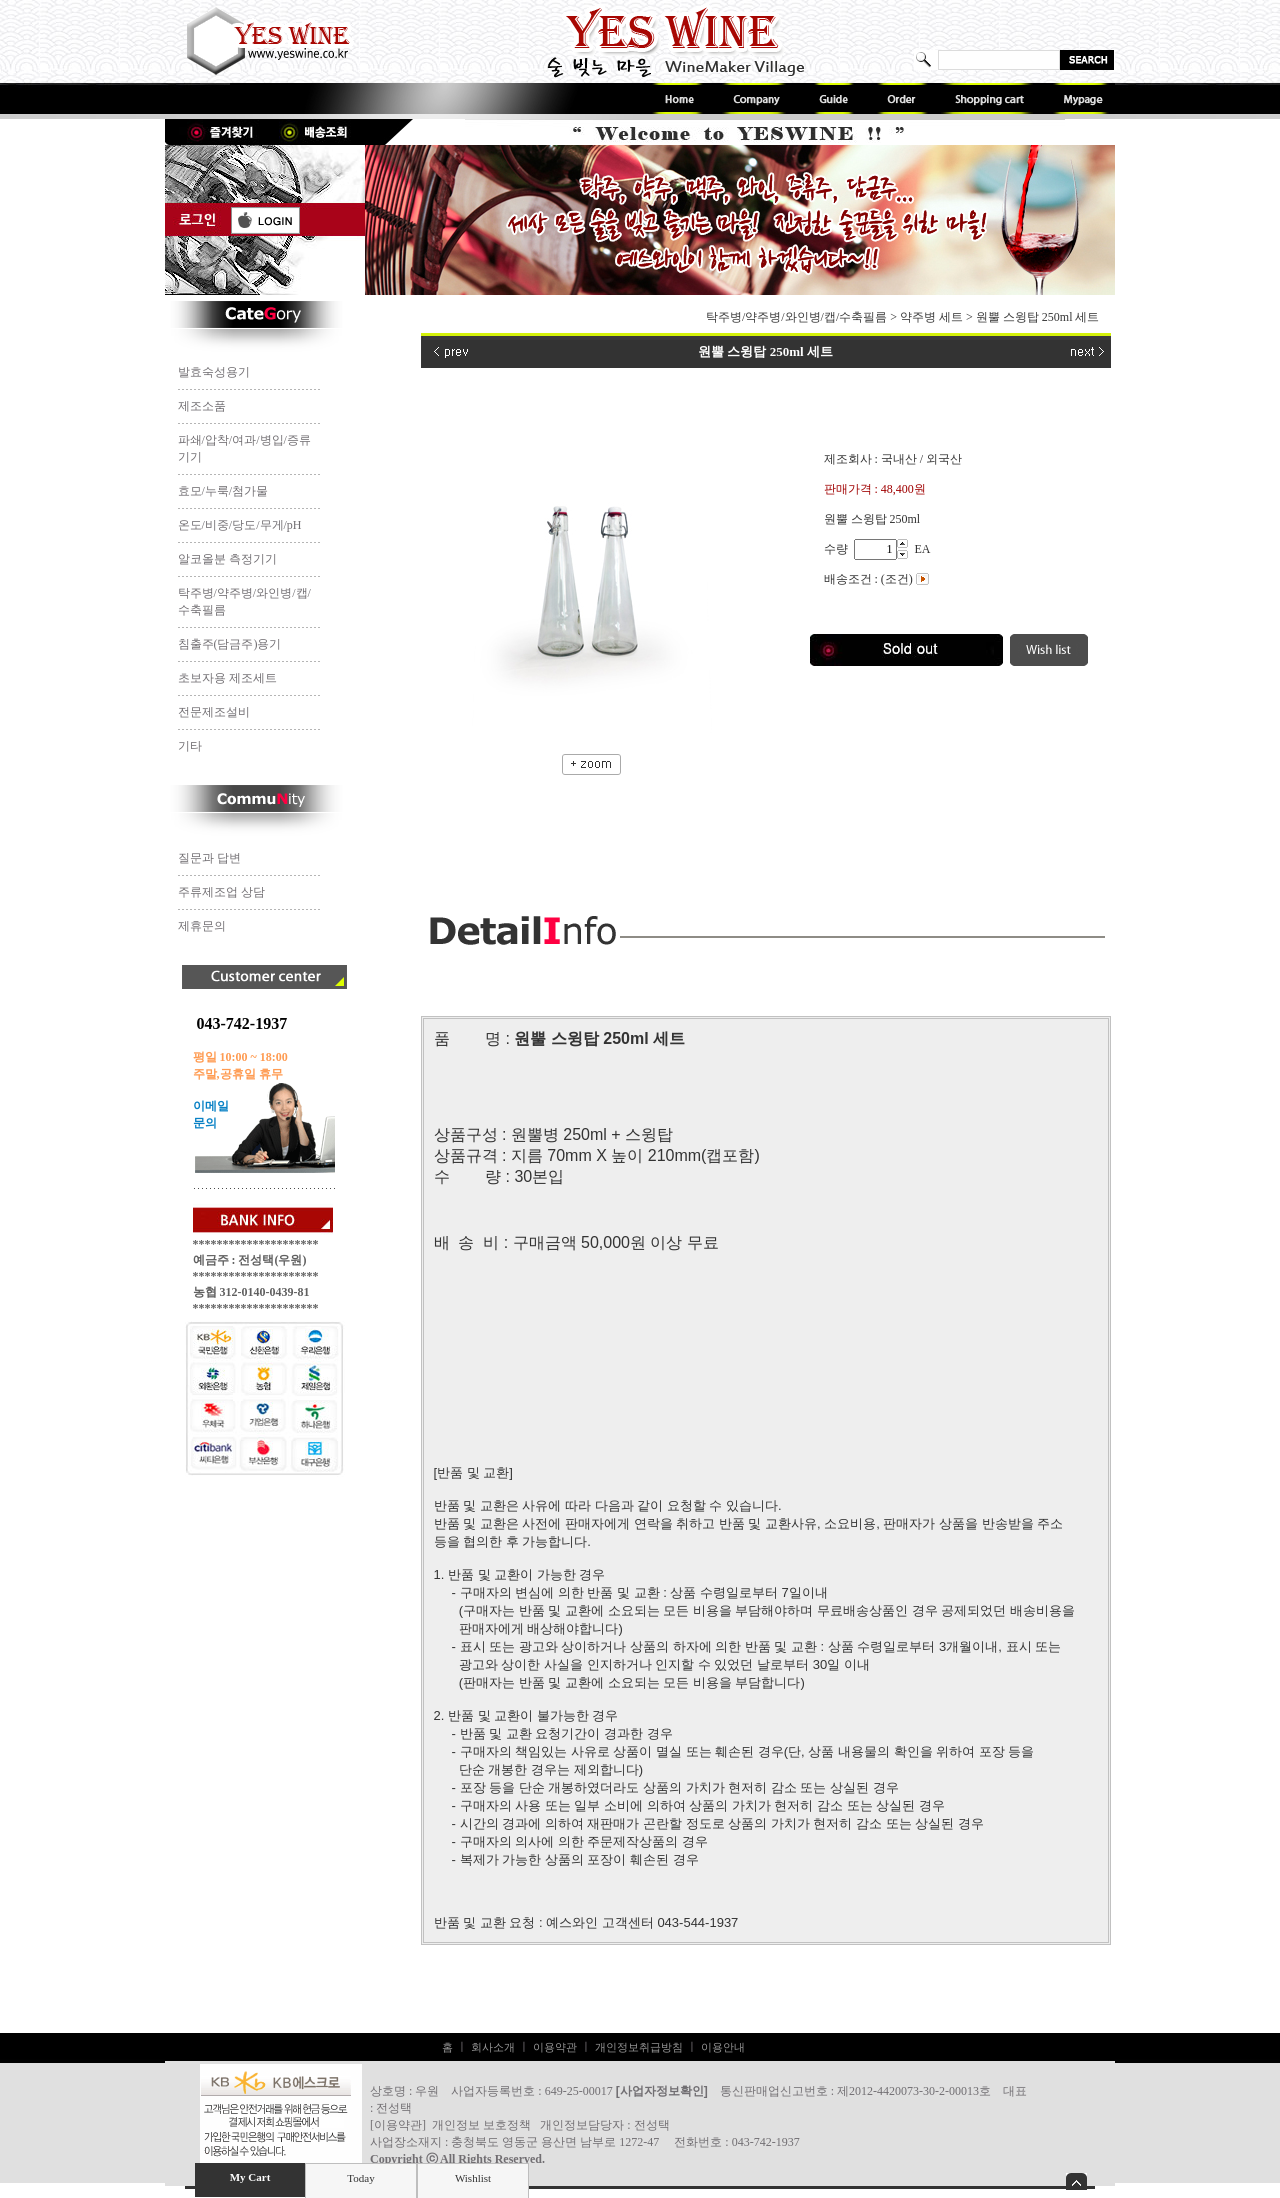 The height and width of the screenshot is (2198, 1280). I want to click on 전성택, so click(652, 2125).